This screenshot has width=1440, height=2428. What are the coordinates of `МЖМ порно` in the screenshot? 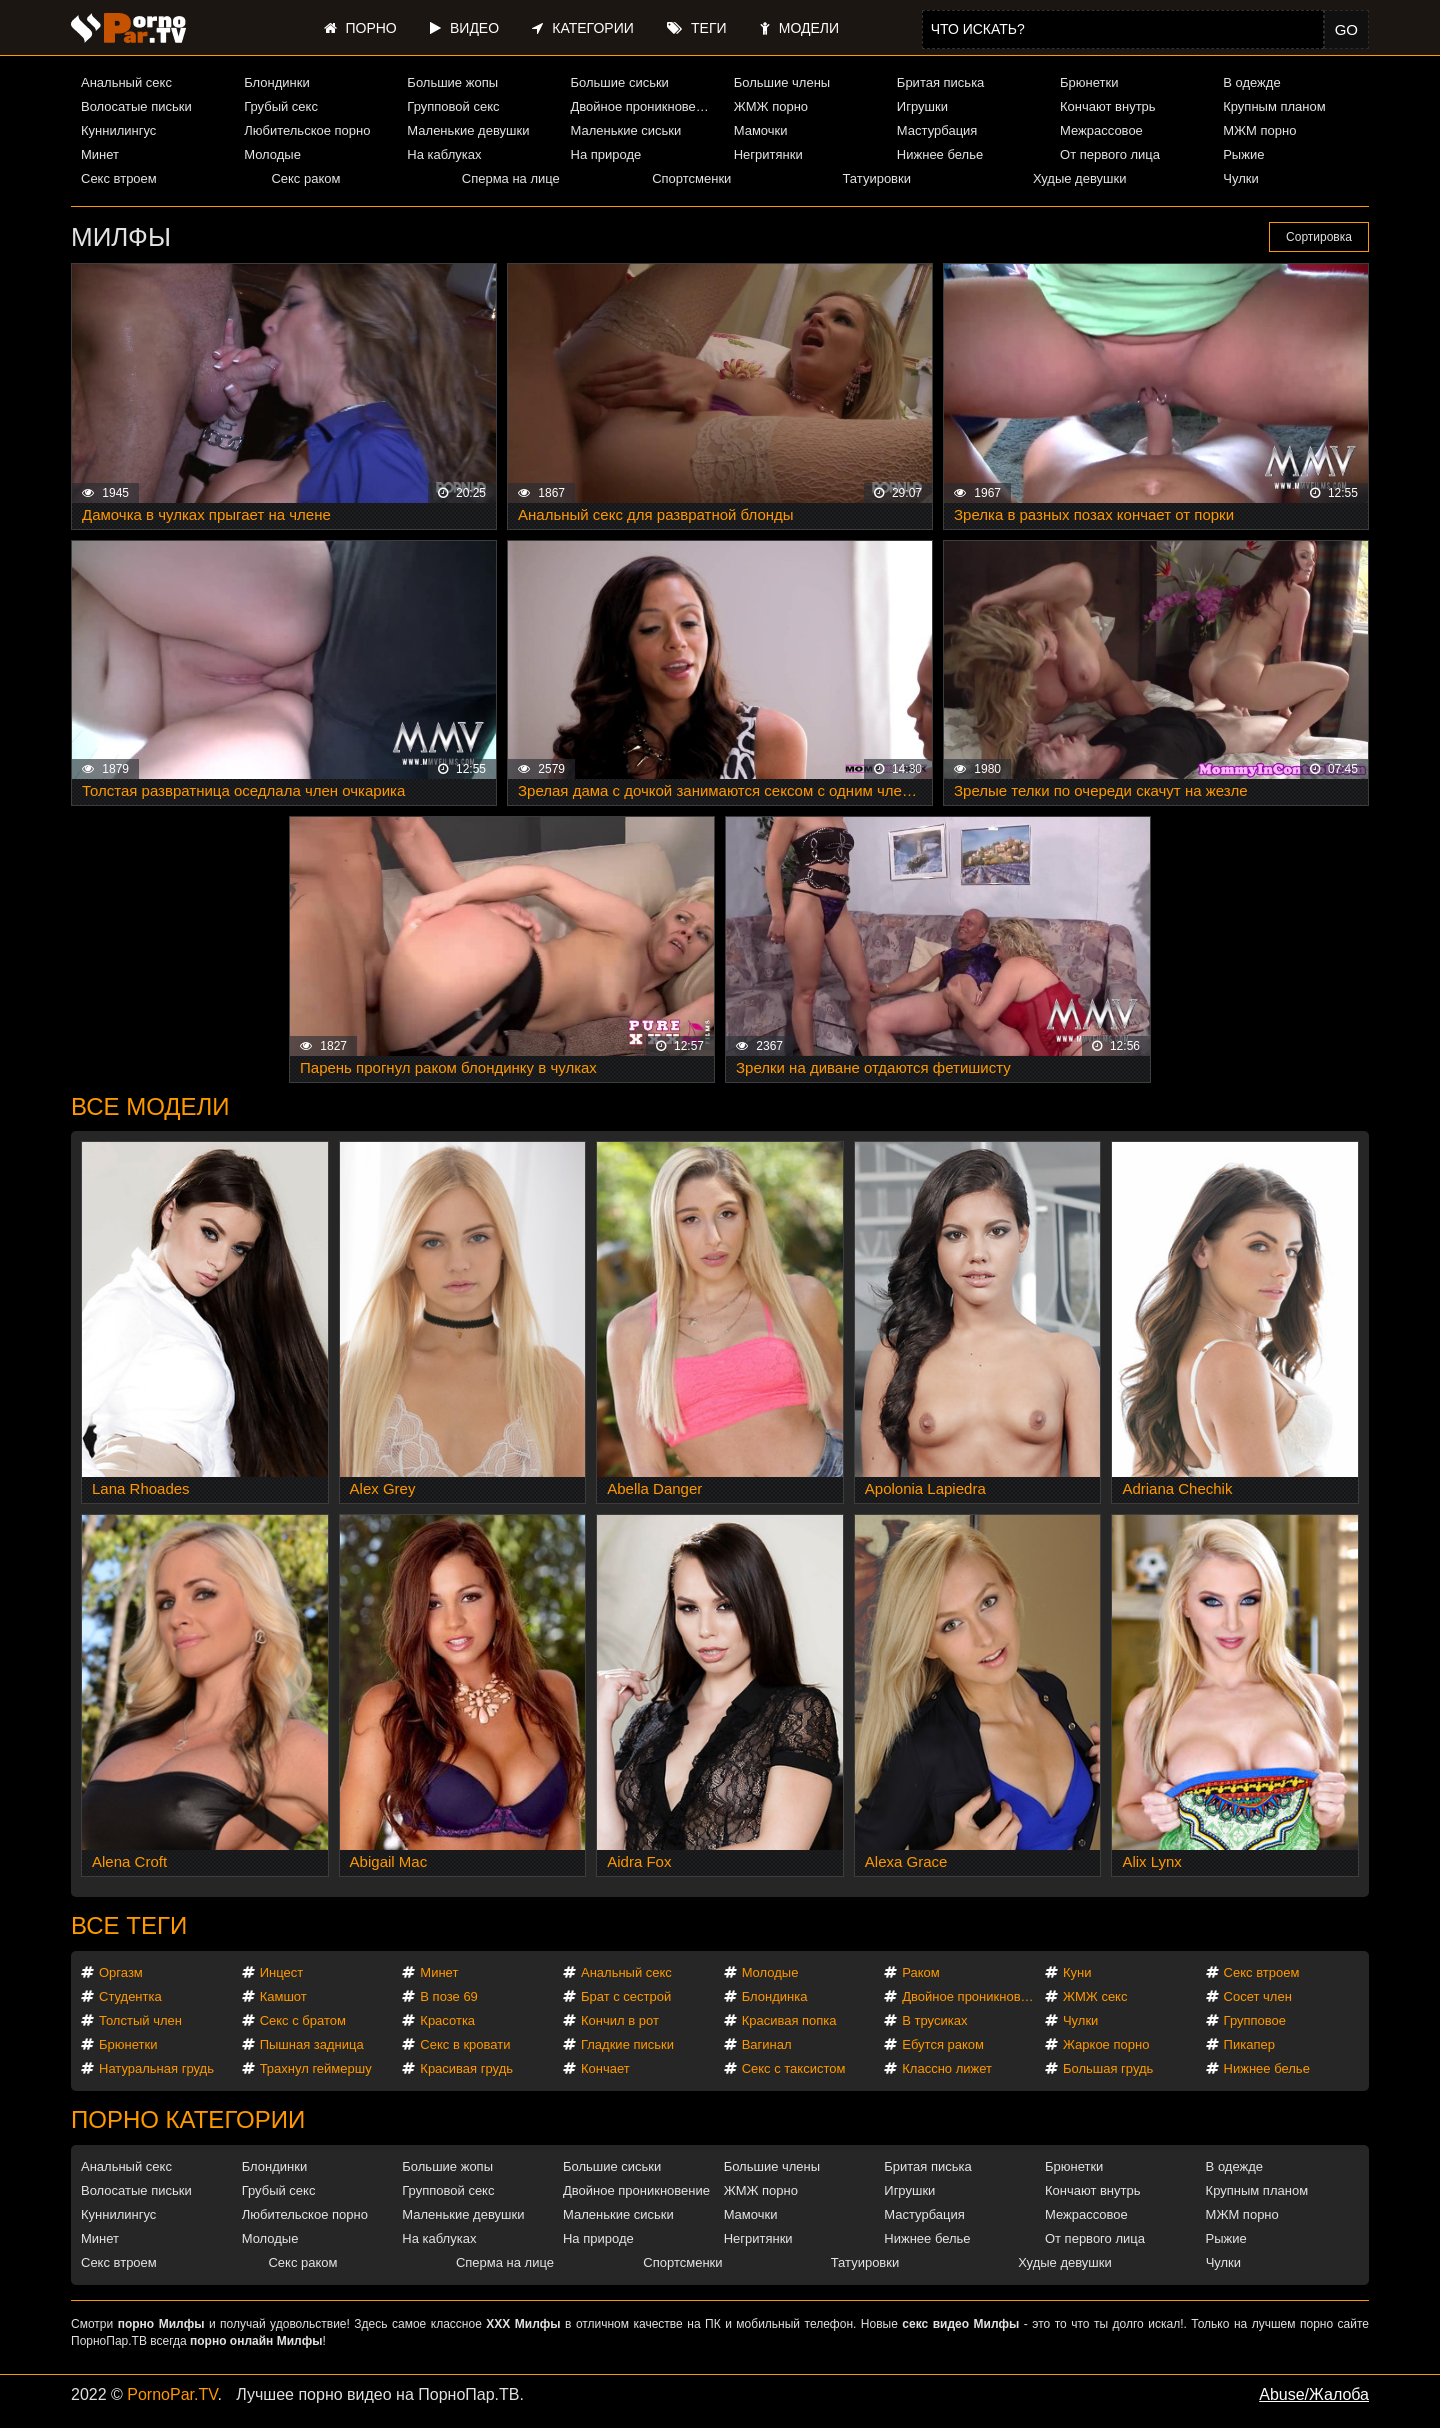 It's located at (1259, 130).